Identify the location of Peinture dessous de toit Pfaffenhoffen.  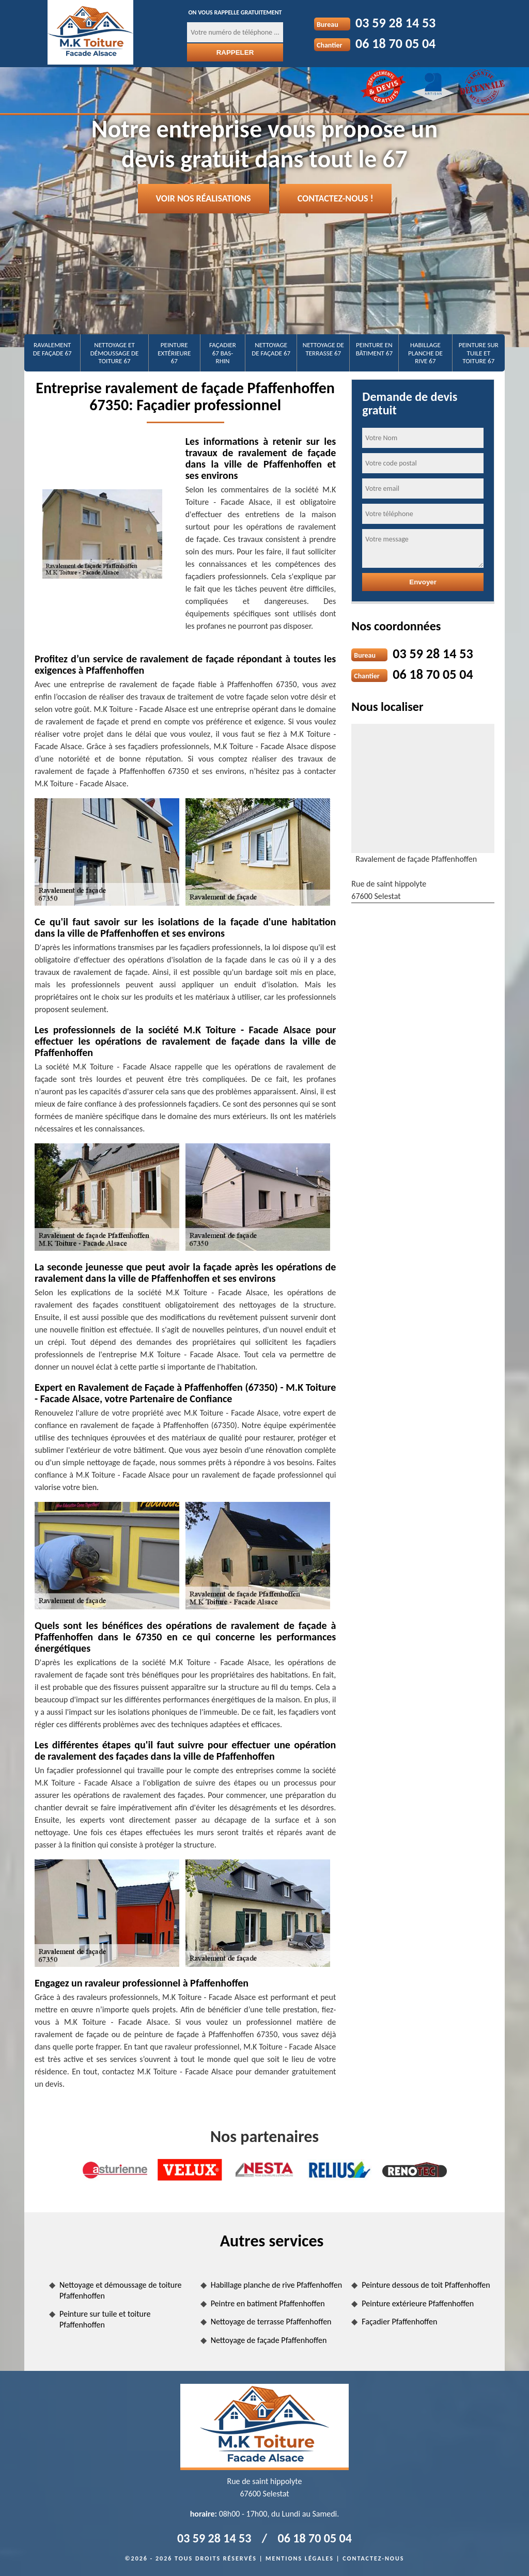
(426, 2285).